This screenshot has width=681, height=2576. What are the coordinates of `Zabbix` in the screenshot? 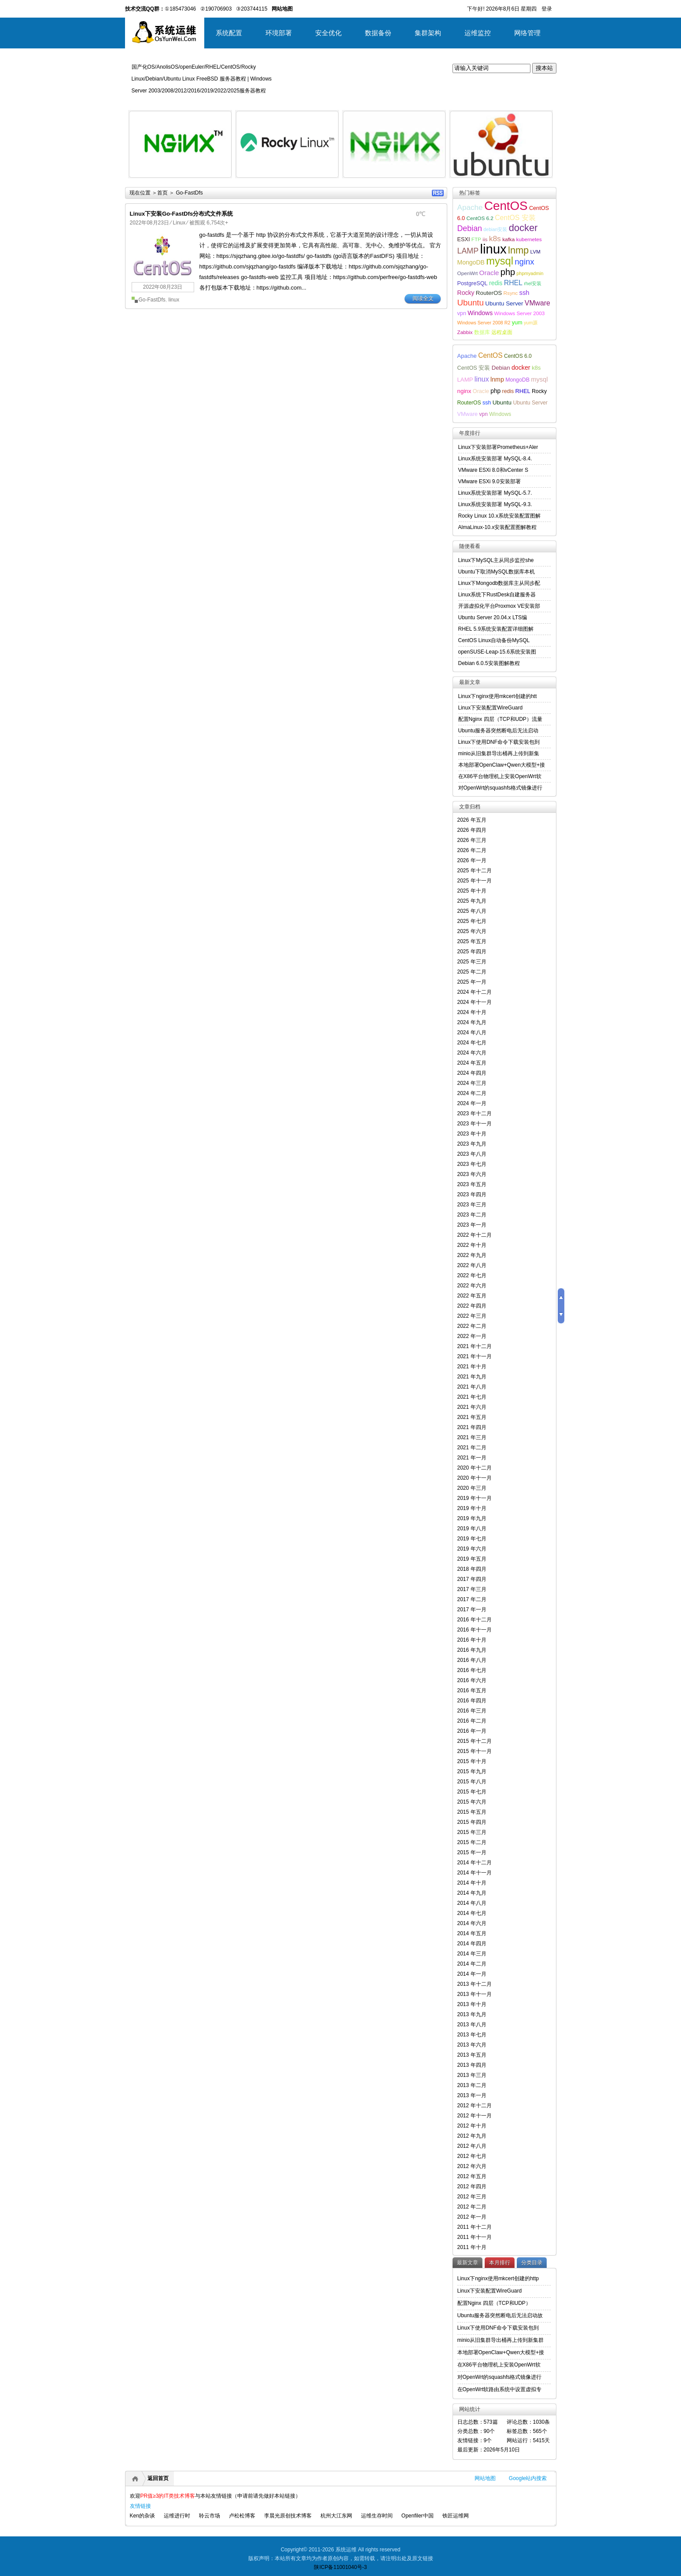 It's located at (465, 332).